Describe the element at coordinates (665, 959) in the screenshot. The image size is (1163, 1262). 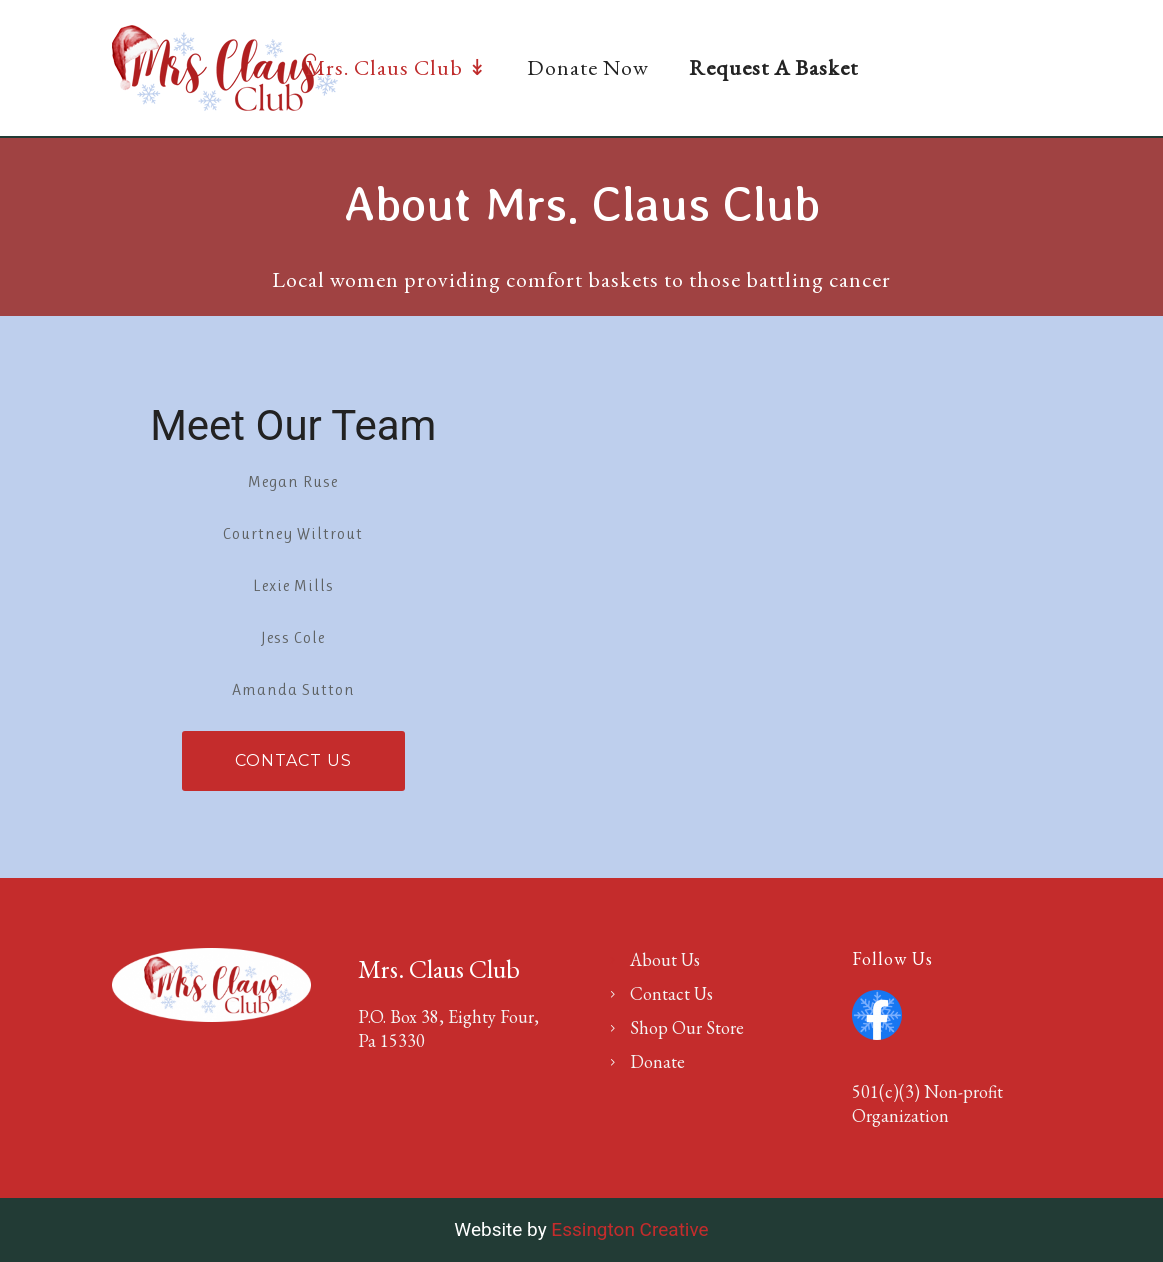
I see `About Us` at that location.